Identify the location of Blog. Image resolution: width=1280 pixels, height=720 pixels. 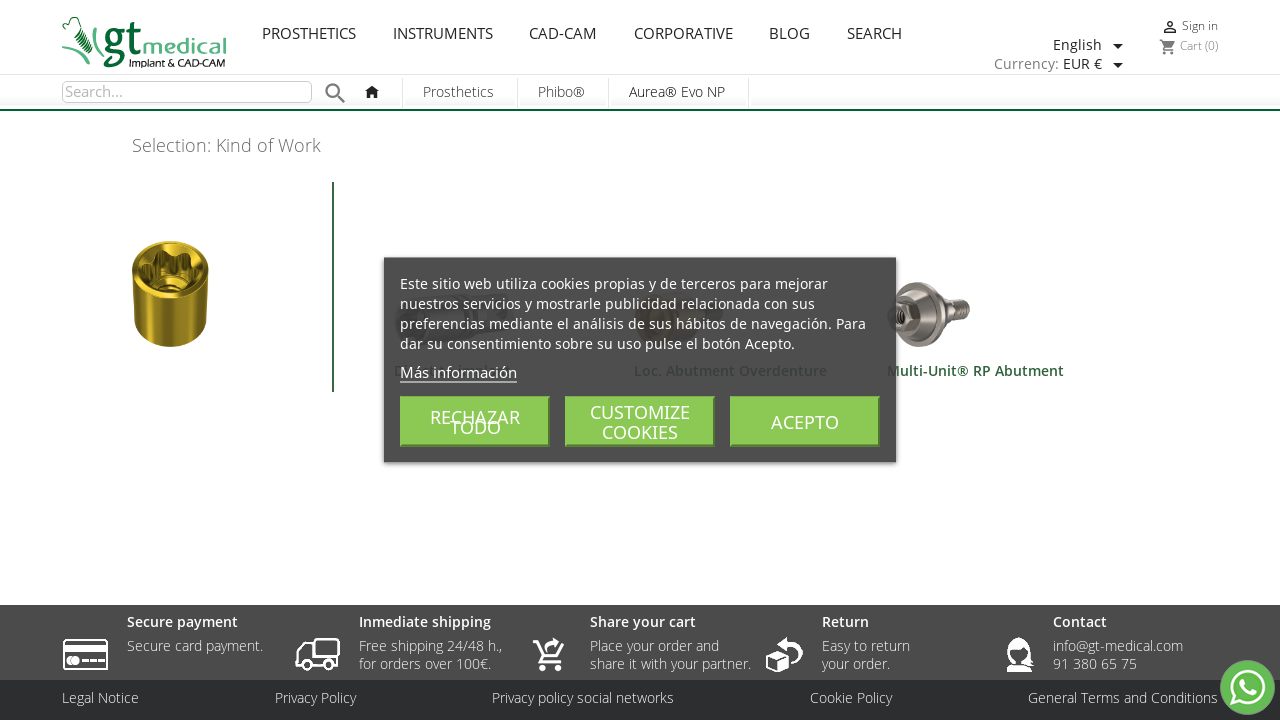
(789, 34).